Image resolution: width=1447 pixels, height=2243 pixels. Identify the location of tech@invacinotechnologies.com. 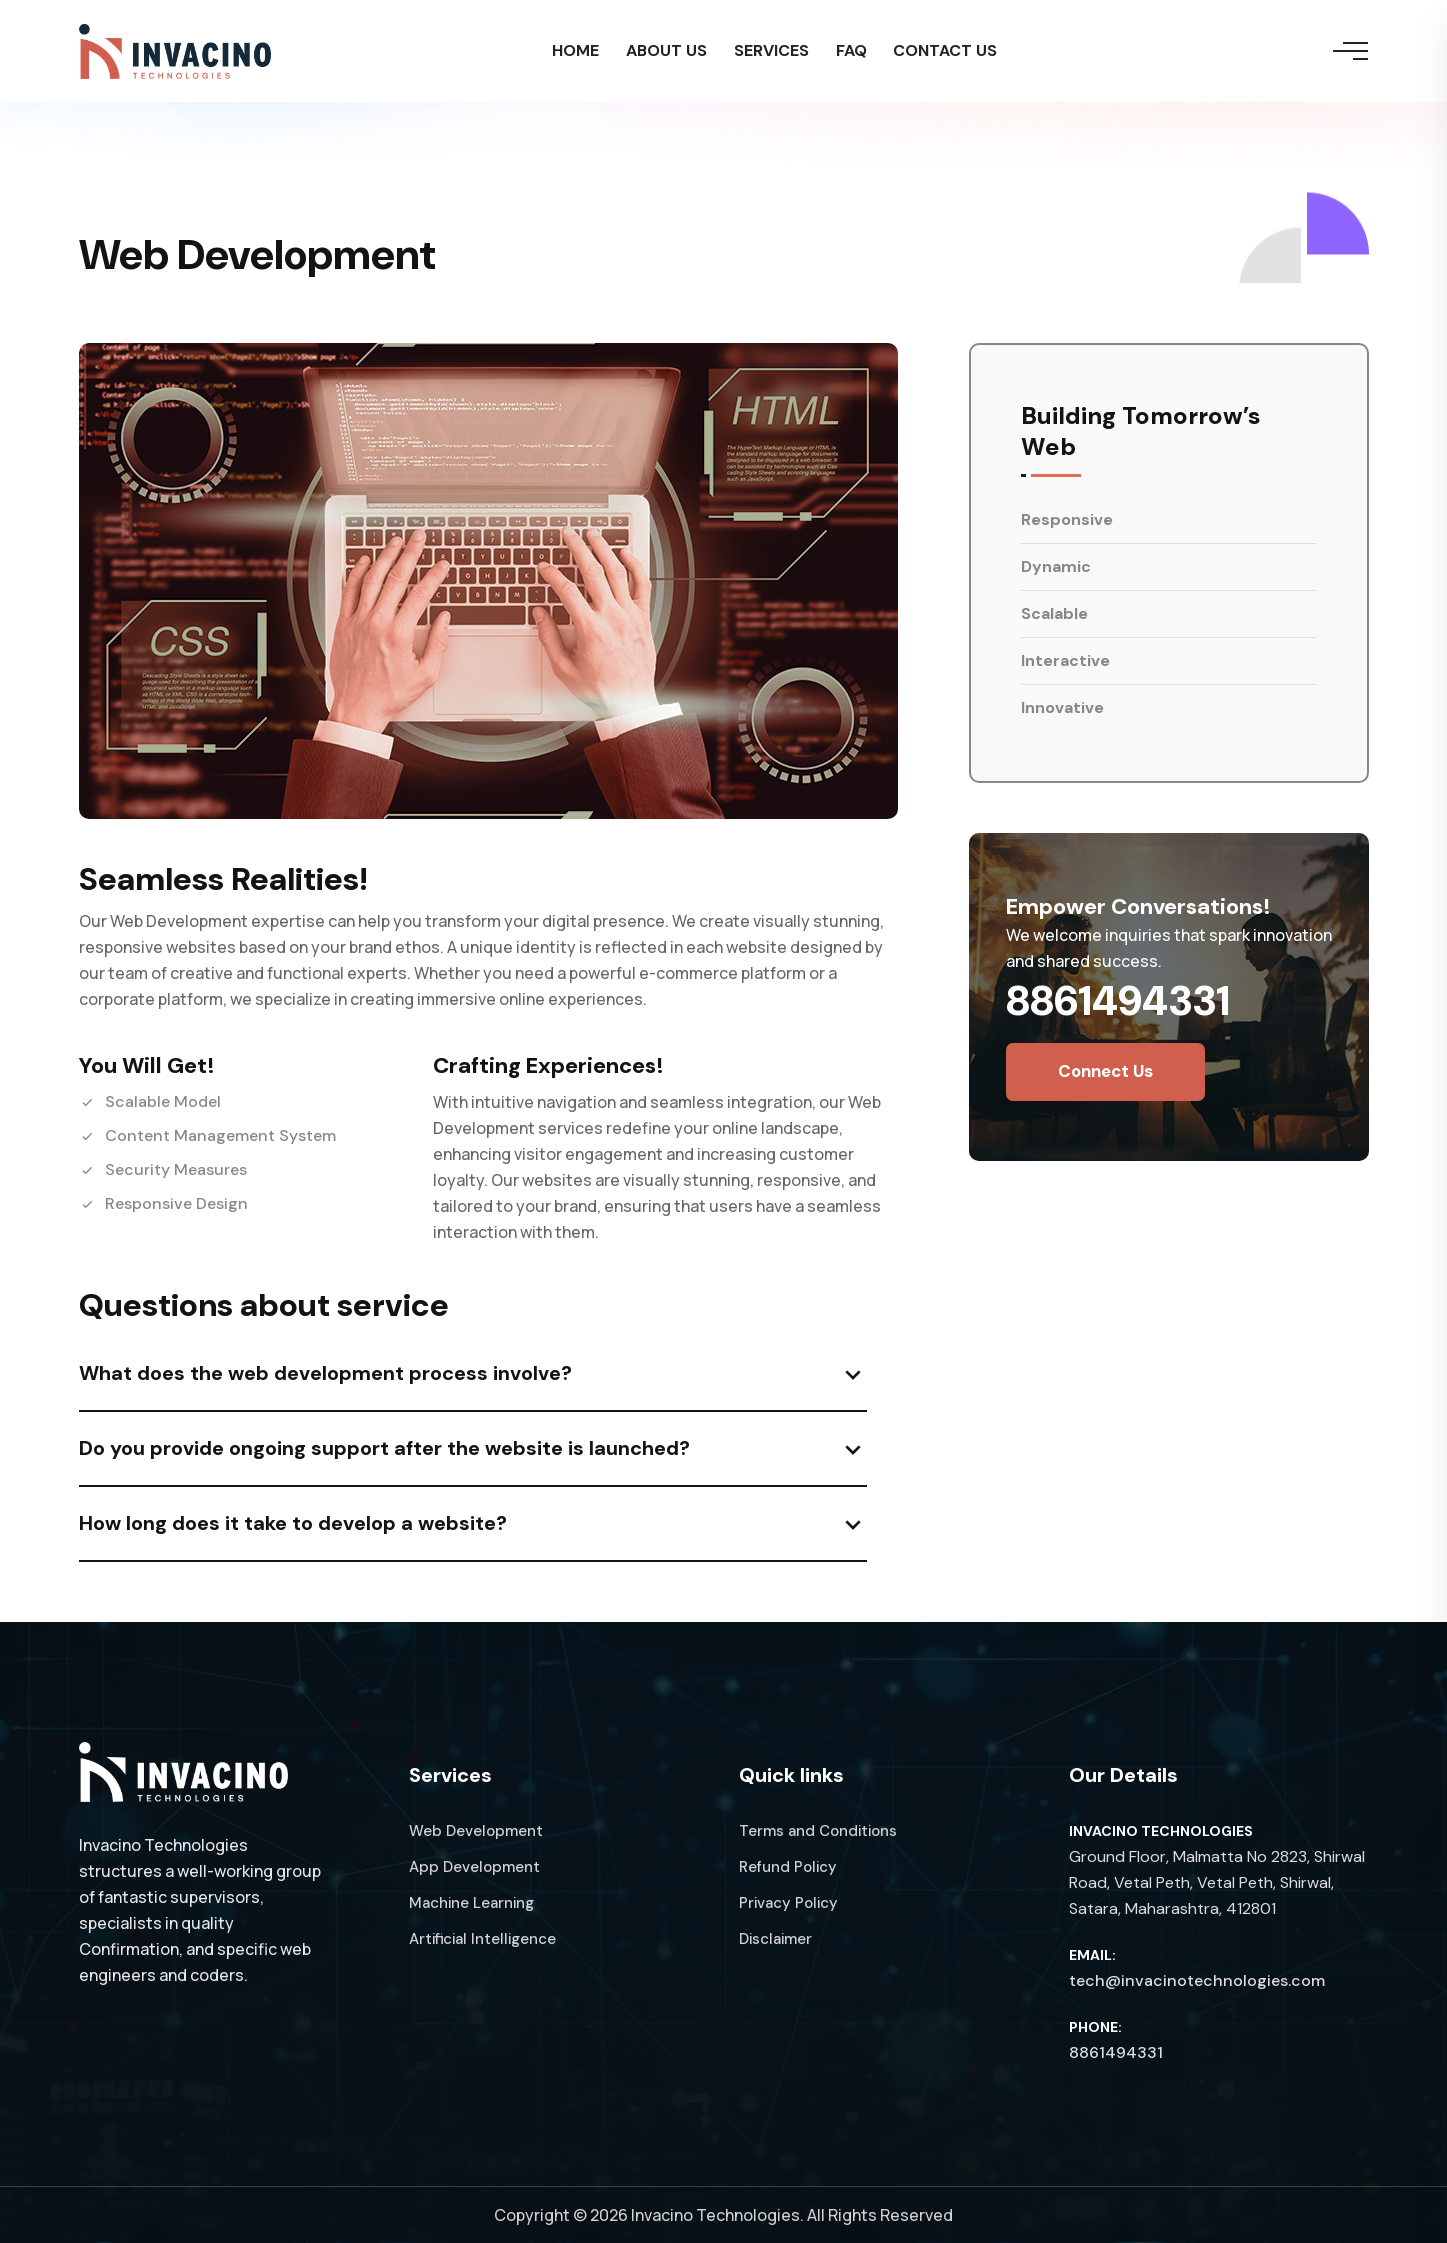
(1197, 1980).